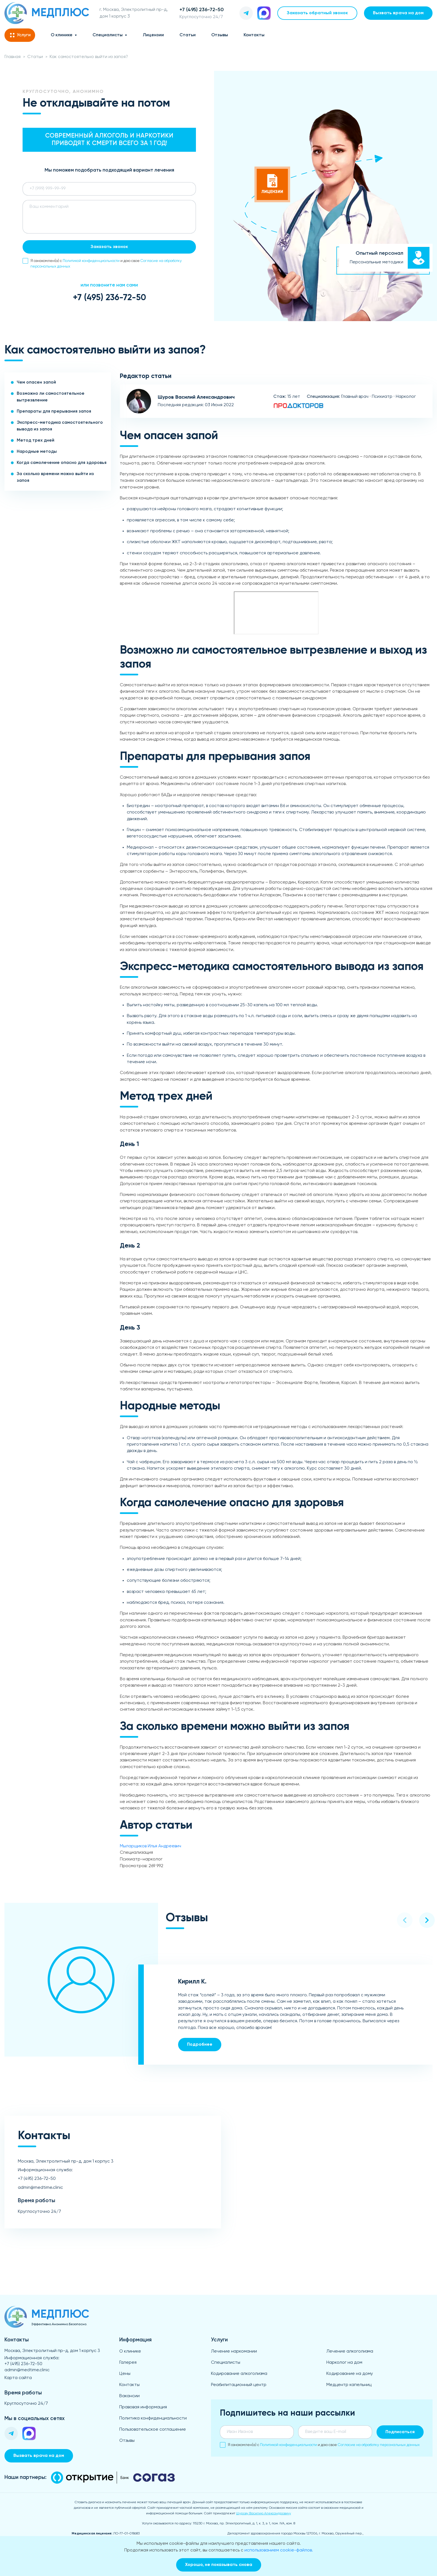 The image size is (437, 2576). What do you see at coordinates (91, 261) in the screenshot?
I see `Политикой конфиденциальности` at bounding box center [91, 261].